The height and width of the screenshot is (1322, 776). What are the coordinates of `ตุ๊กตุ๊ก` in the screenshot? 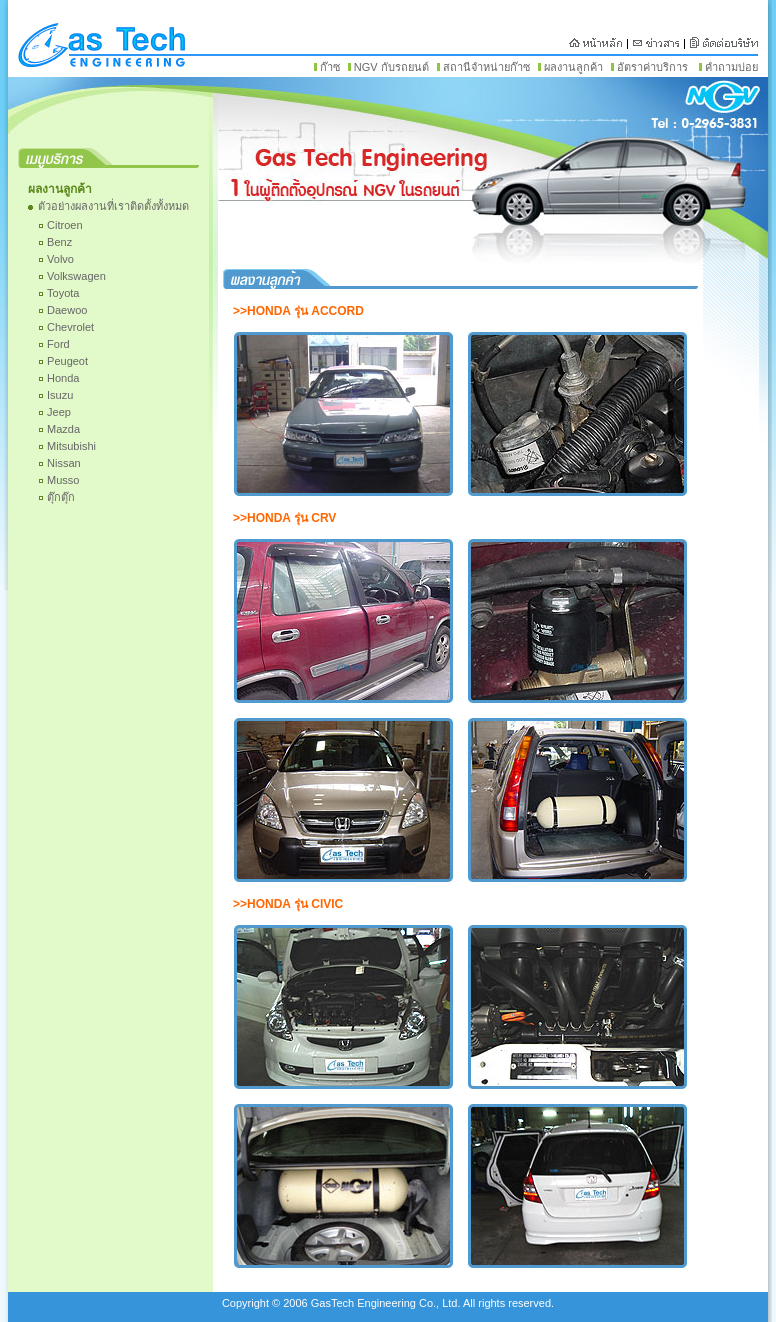 It's located at (61, 497).